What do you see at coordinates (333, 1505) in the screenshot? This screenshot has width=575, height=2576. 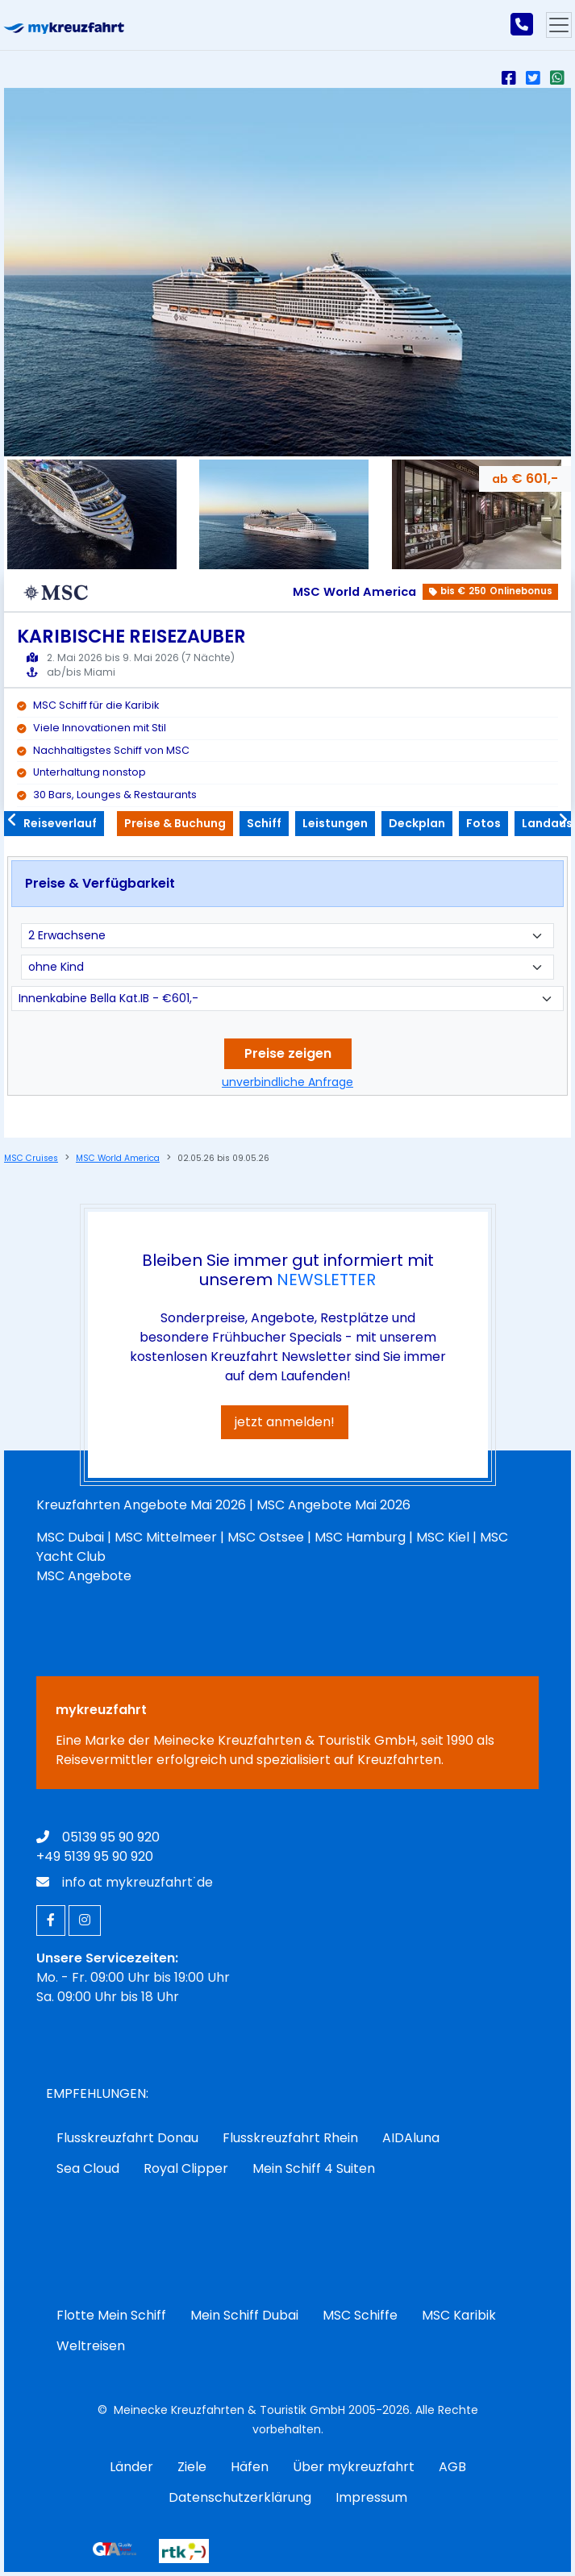 I see `MSC Angebote Mai 2026` at bounding box center [333, 1505].